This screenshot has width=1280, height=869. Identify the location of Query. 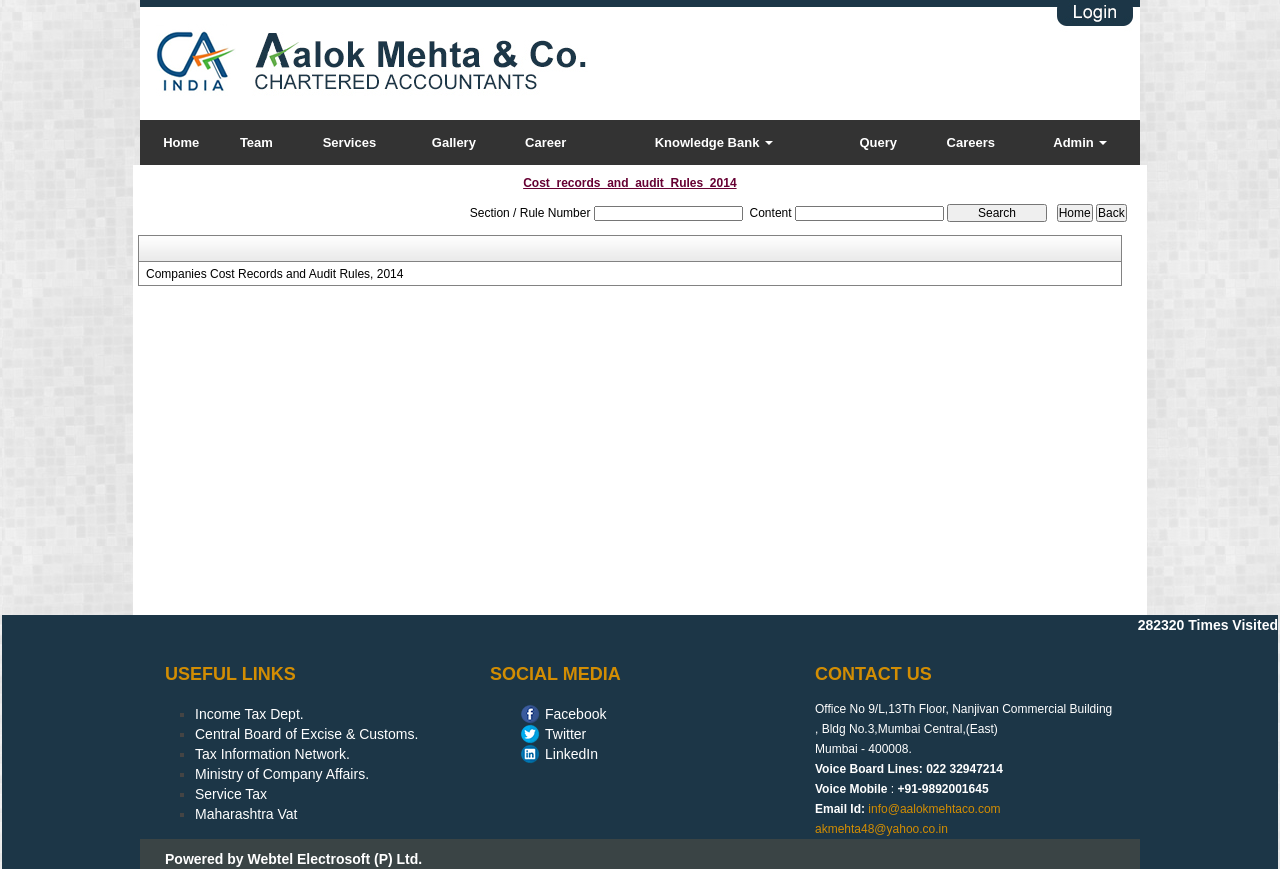
(878, 142).